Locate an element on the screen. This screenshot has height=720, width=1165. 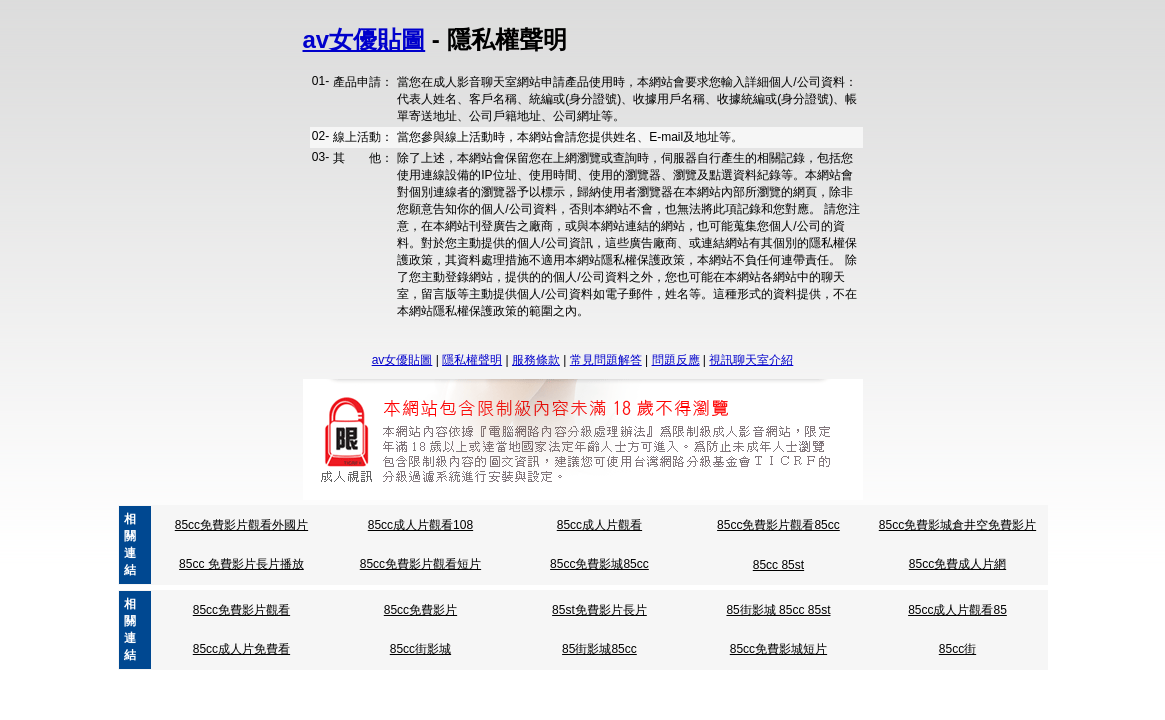
視訊聊天室介紹 is located at coordinates (751, 360).